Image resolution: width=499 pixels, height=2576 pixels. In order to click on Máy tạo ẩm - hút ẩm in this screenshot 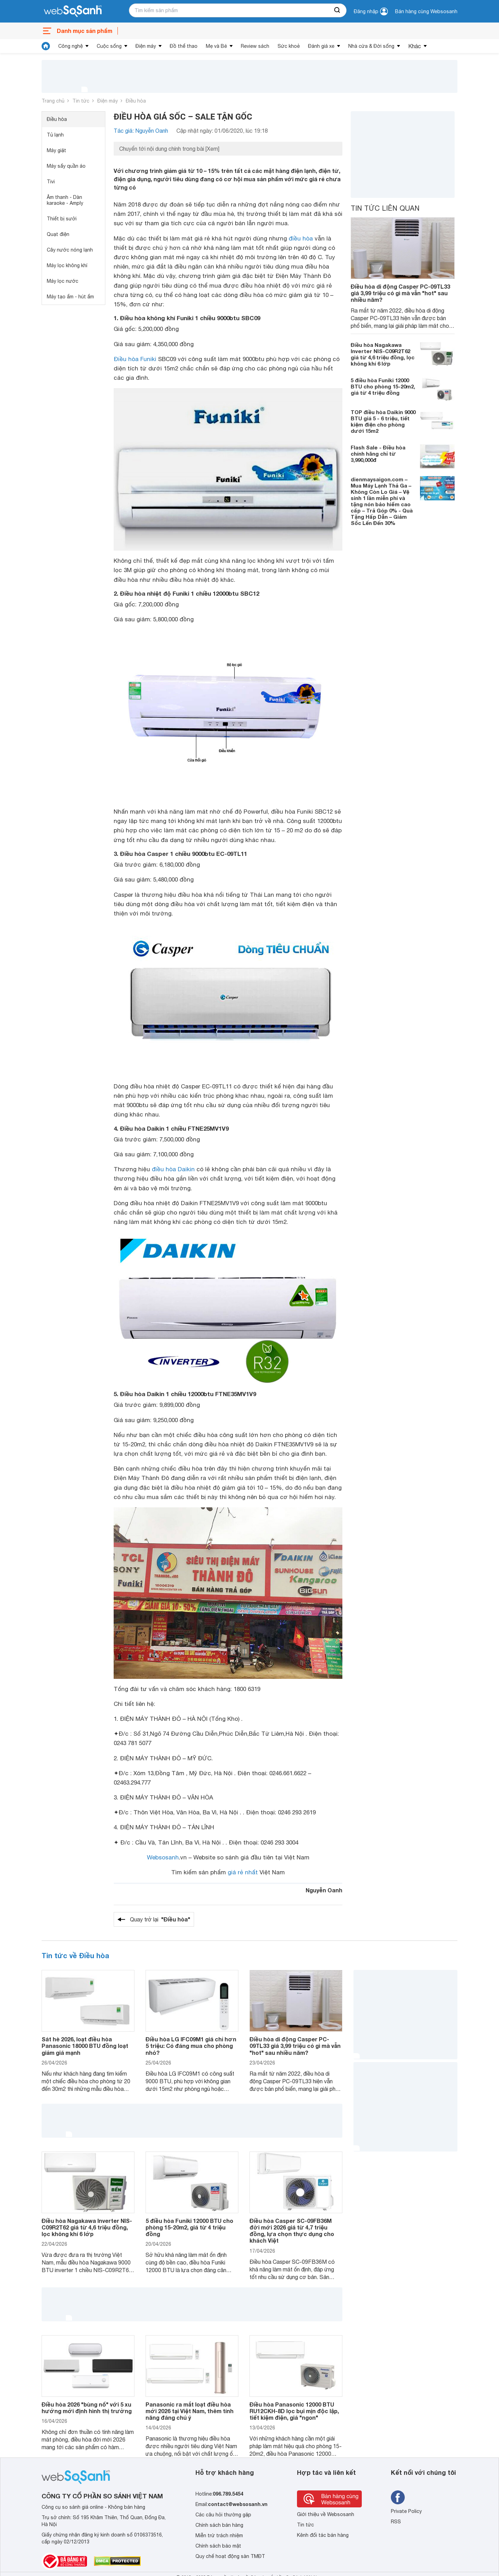, I will do `click(70, 296)`.